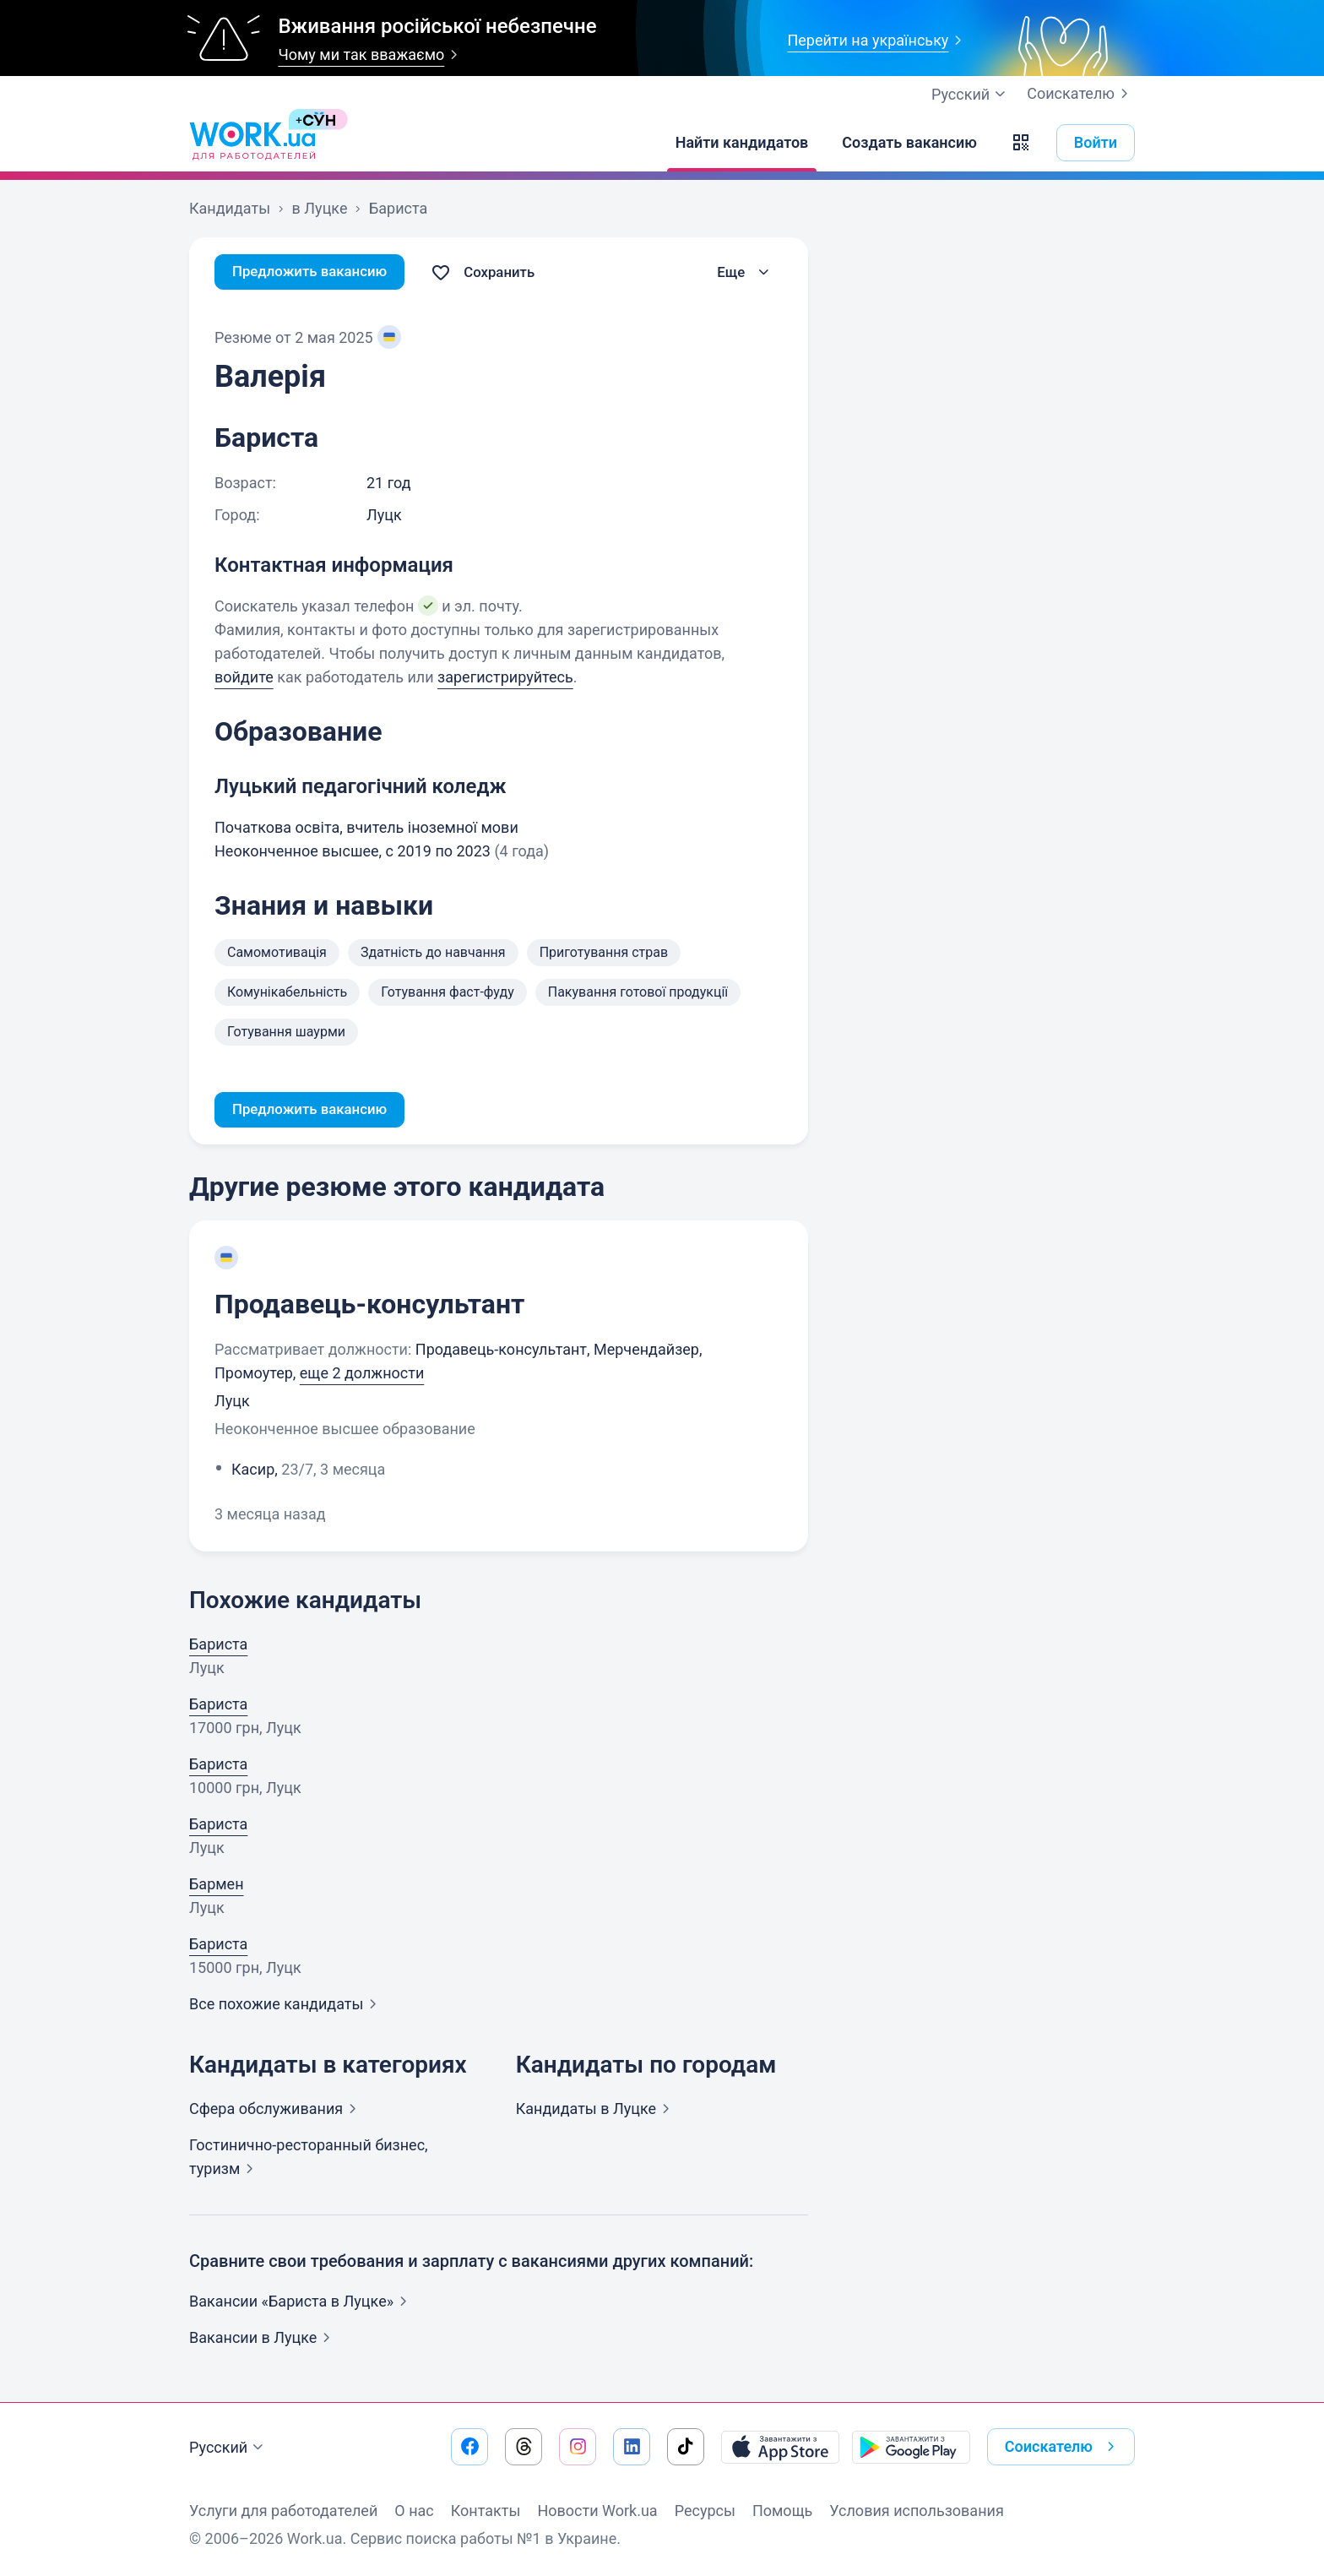  Describe the element at coordinates (252, 143) in the screenshot. I see `[Work.ua]` at that location.